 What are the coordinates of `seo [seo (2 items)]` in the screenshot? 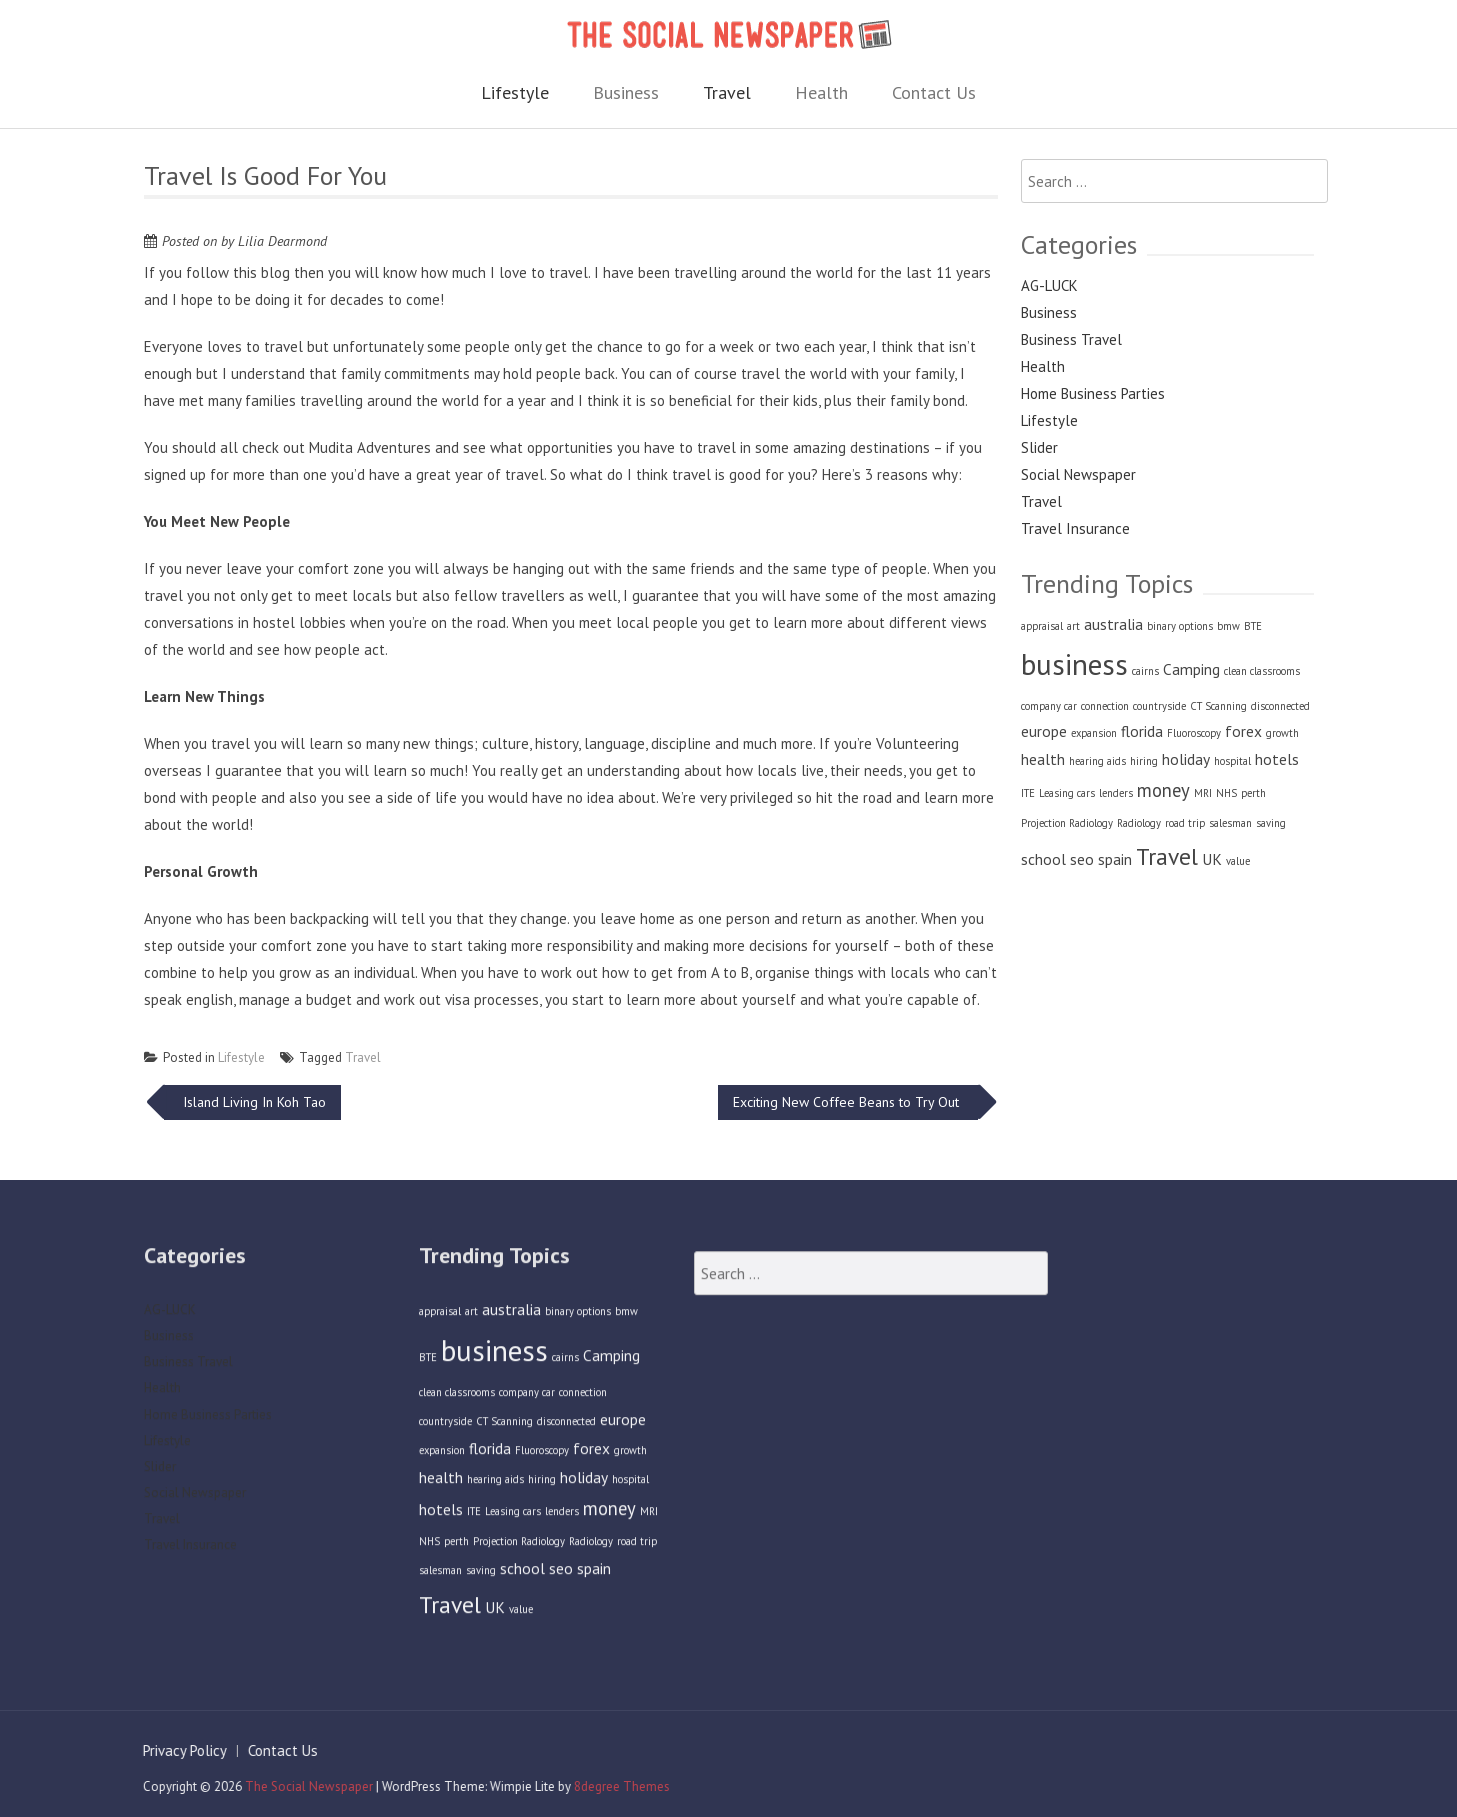 It's located at (1082, 859).